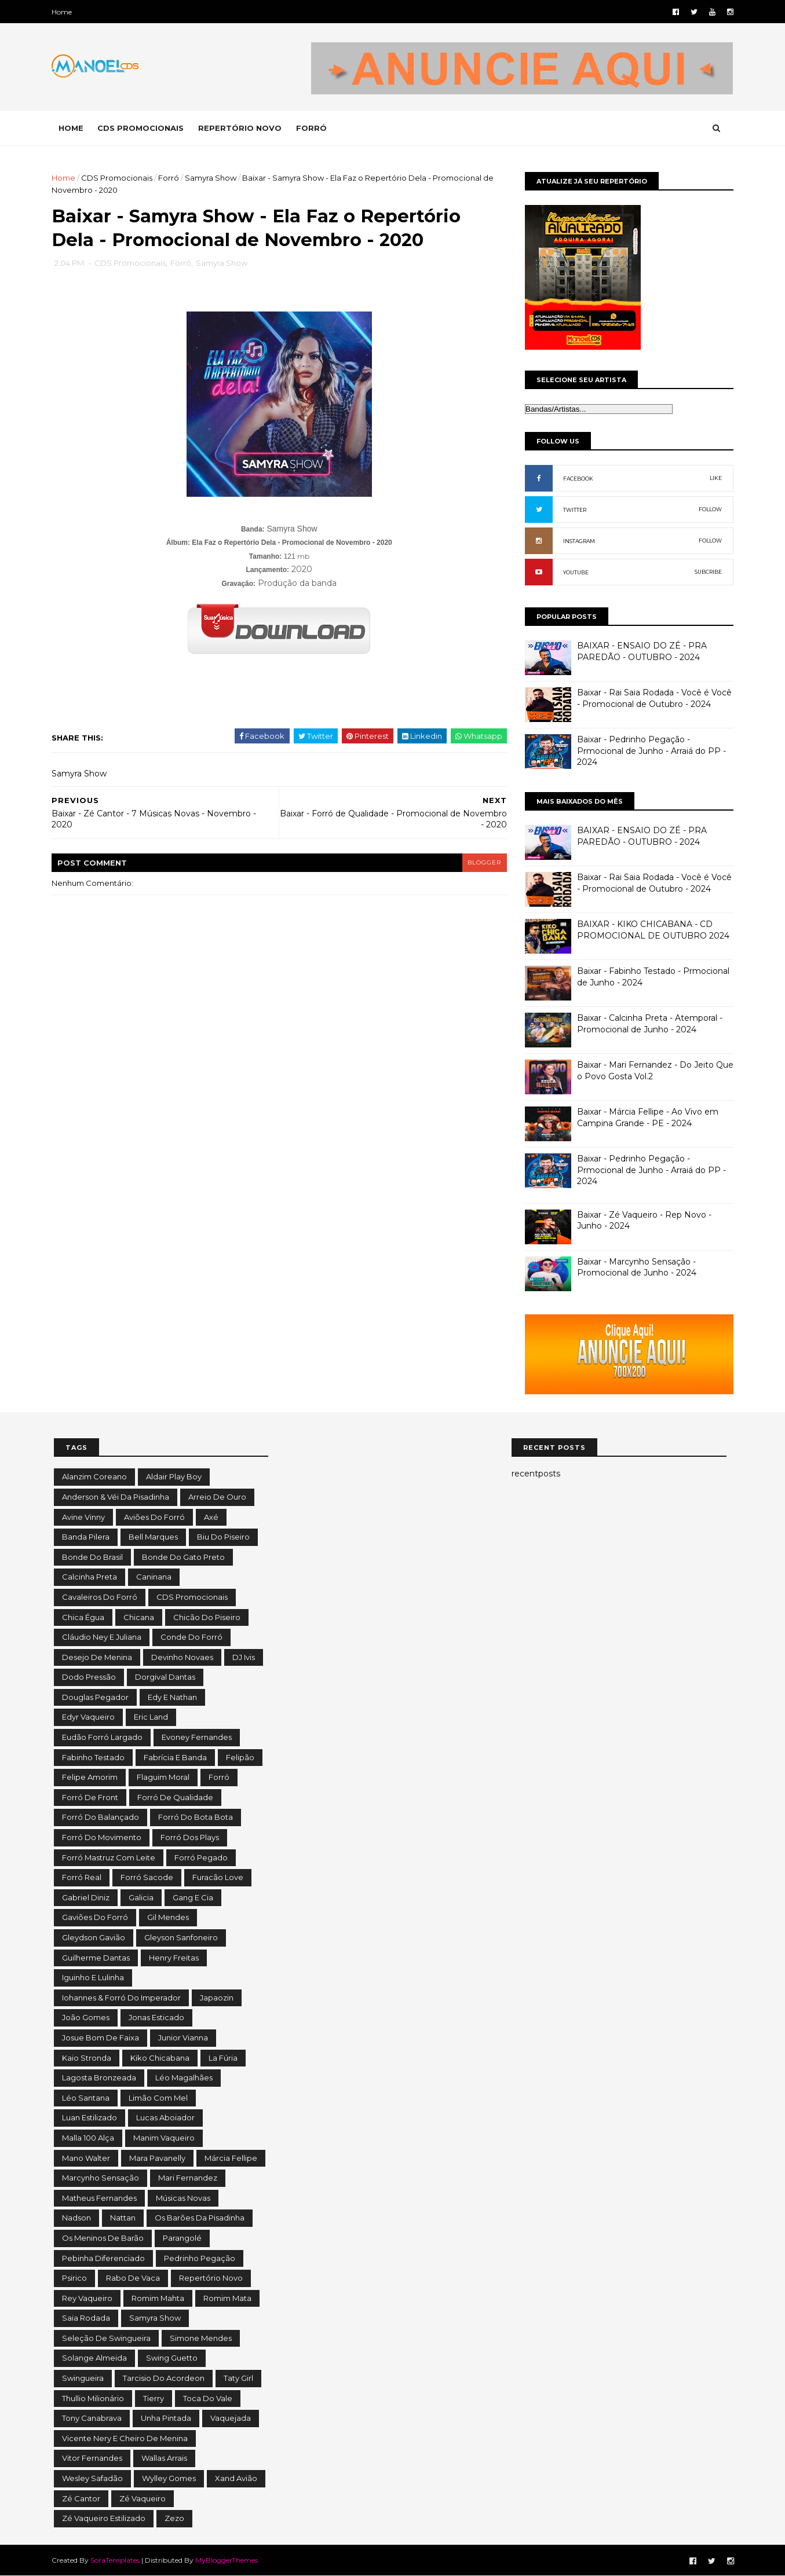 This screenshot has width=785, height=2576. I want to click on Mari Fernandez, so click(187, 2177).